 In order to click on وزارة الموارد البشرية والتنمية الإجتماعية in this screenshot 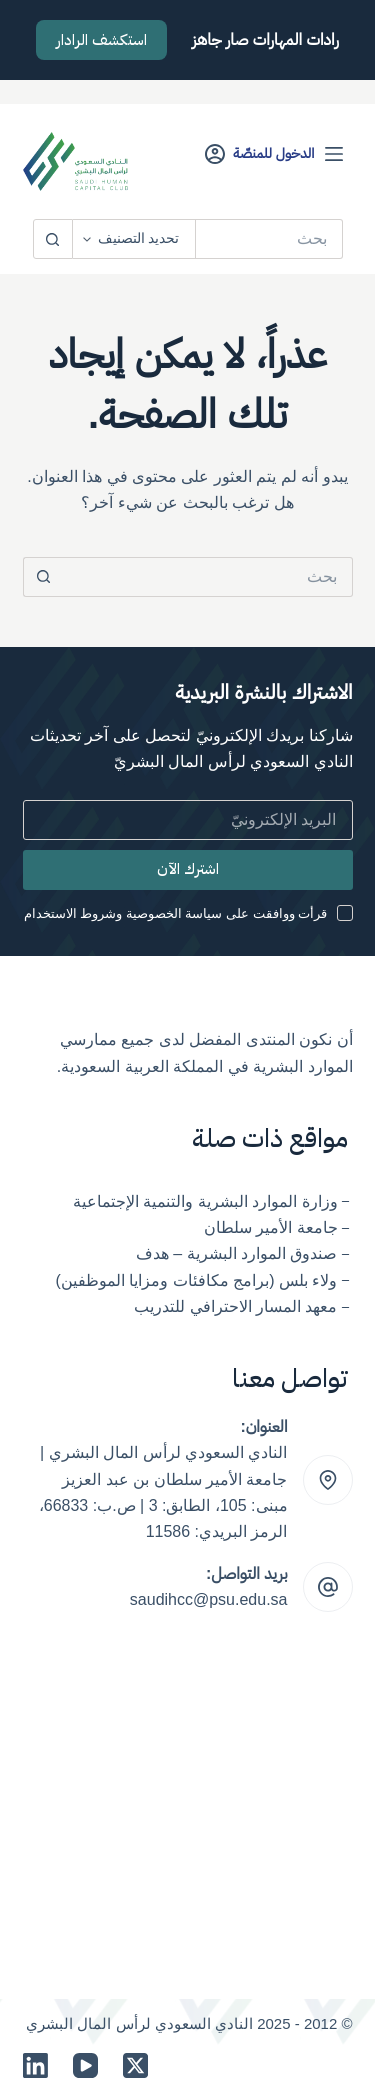, I will do `click(205, 1201)`.